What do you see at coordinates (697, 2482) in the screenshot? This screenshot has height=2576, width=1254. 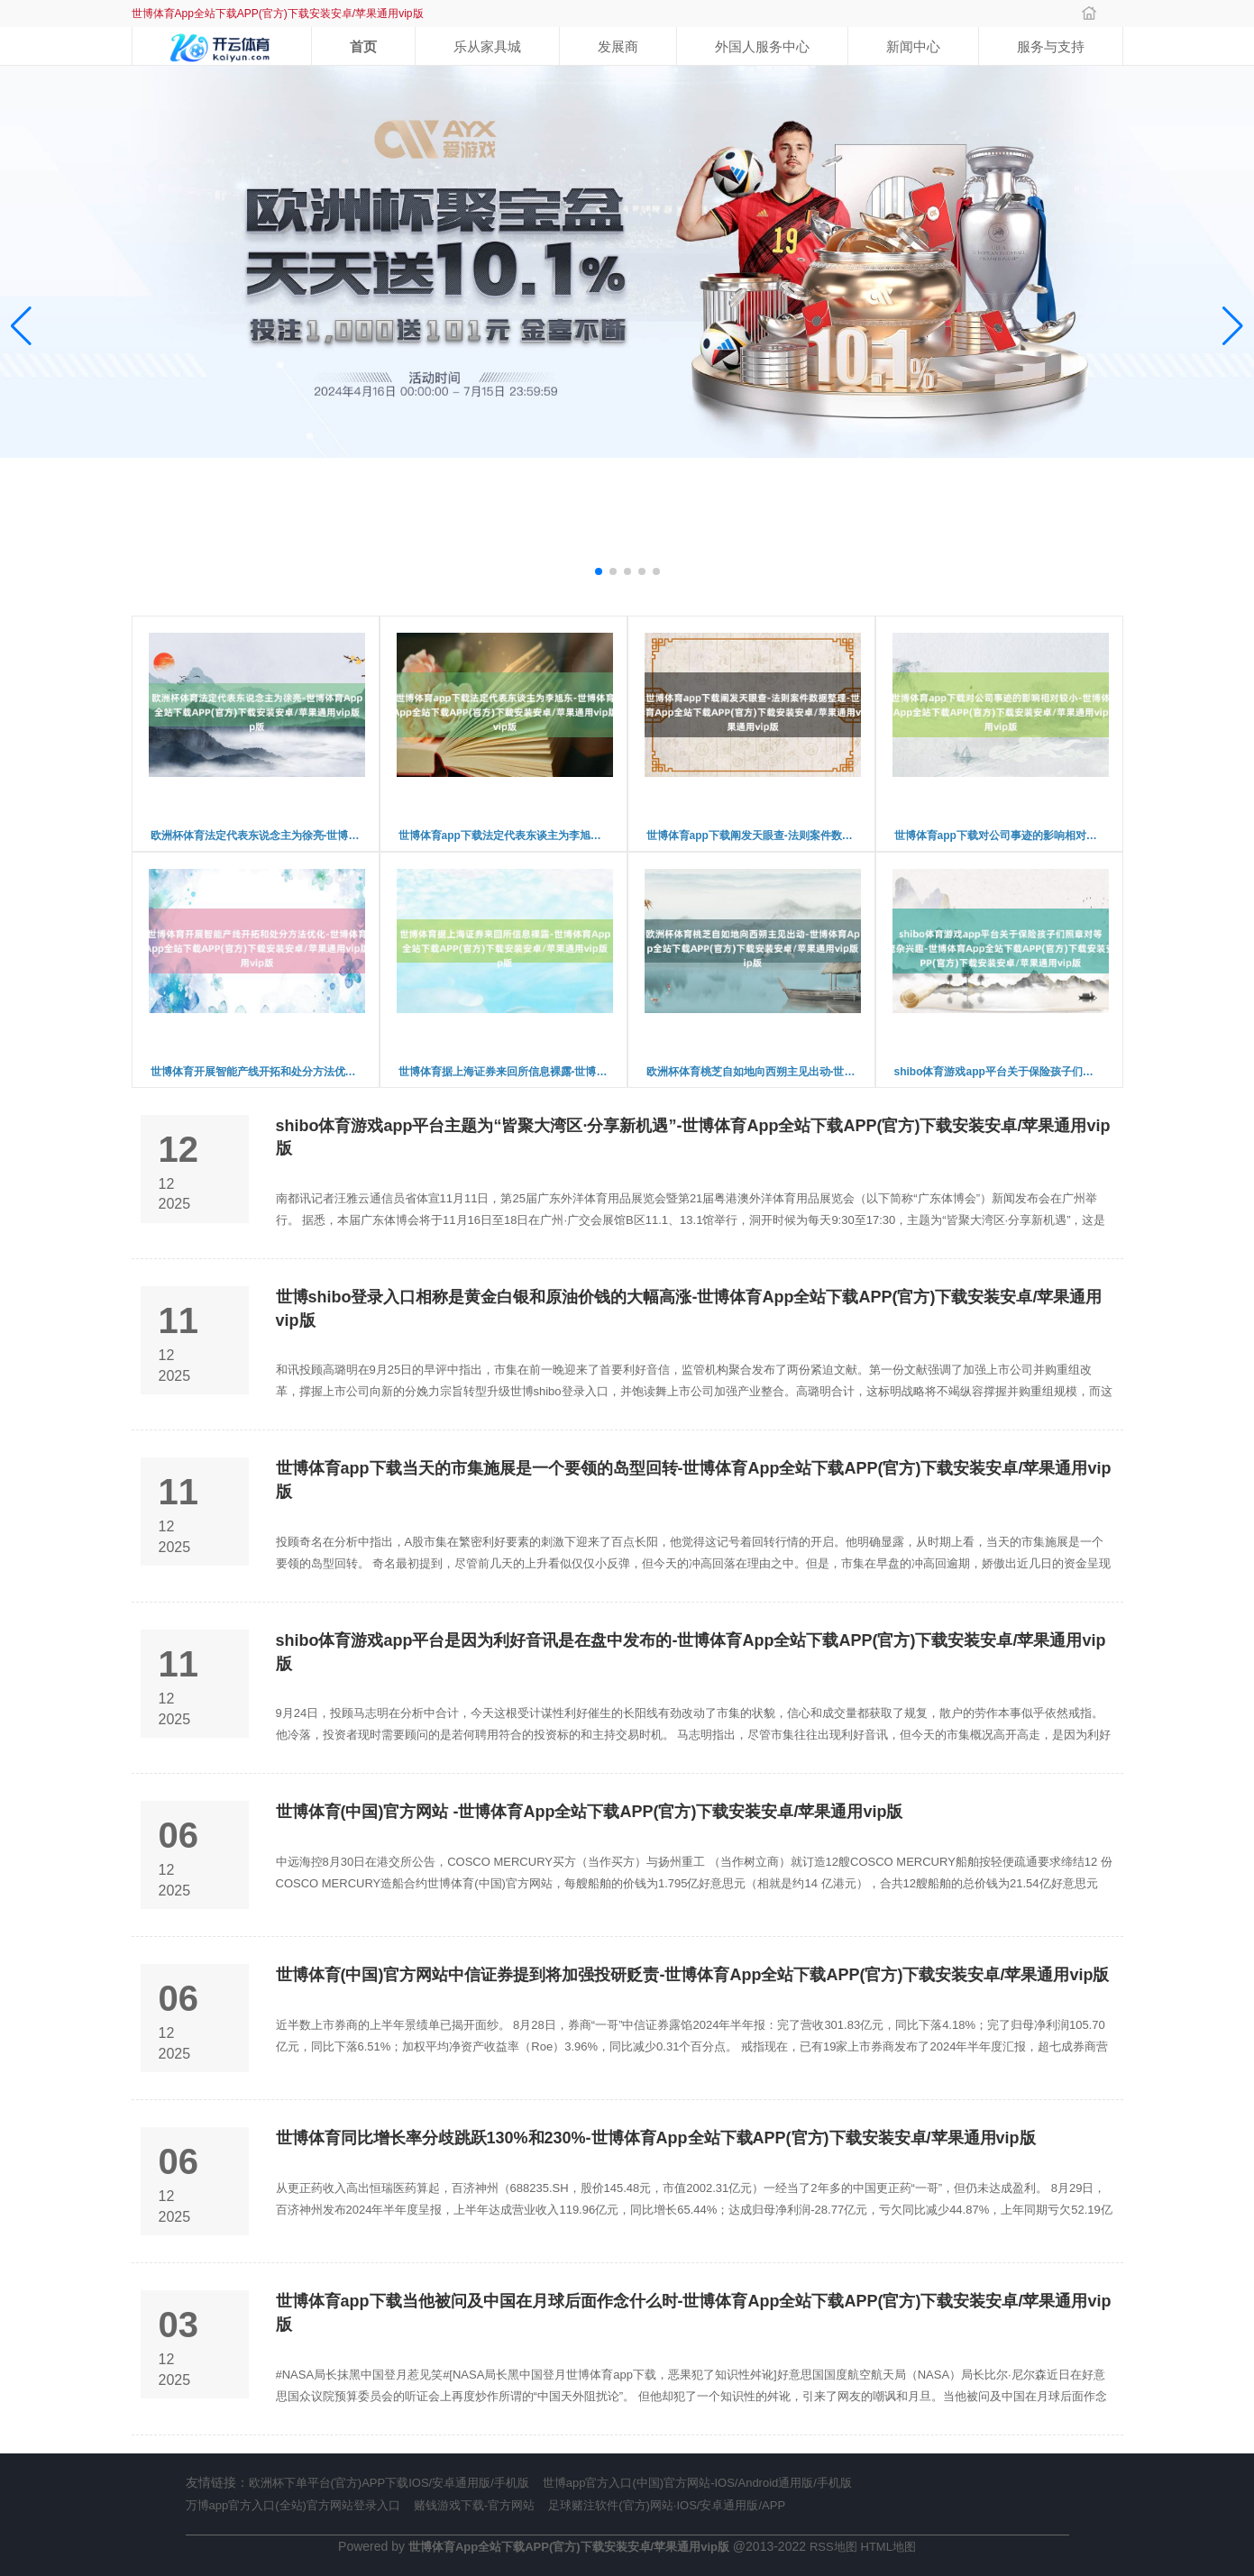 I see `世博app官方入口(中国)官方网站-IOS/Android通用版/手机版` at bounding box center [697, 2482].